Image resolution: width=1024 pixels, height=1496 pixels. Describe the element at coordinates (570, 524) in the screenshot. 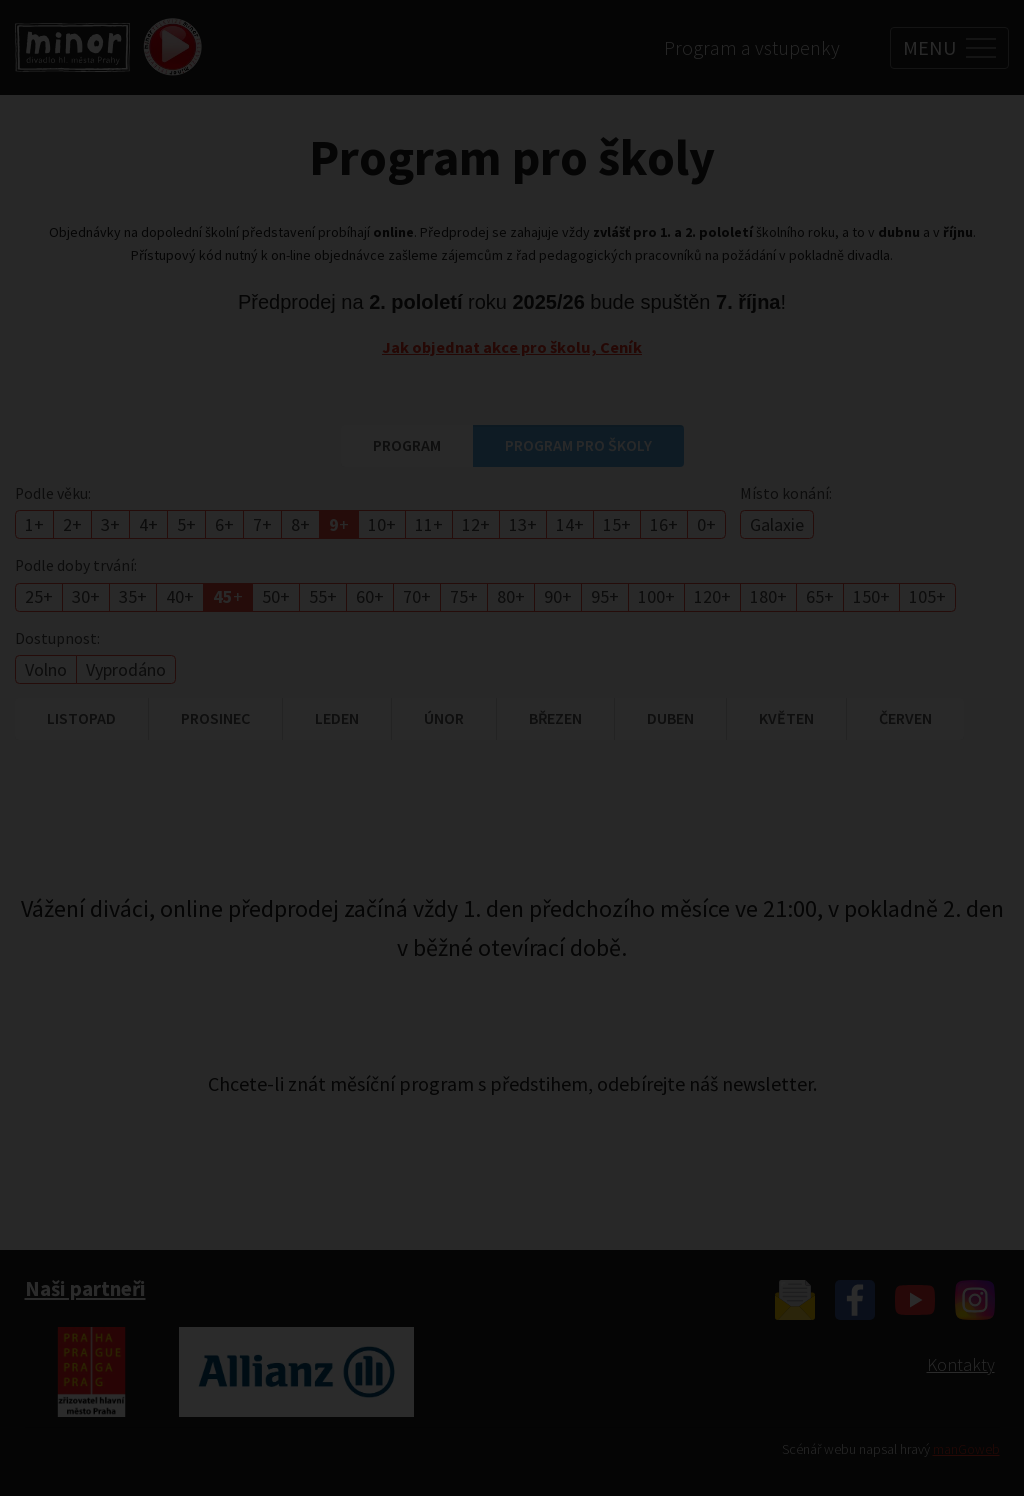

I see `14+` at that location.